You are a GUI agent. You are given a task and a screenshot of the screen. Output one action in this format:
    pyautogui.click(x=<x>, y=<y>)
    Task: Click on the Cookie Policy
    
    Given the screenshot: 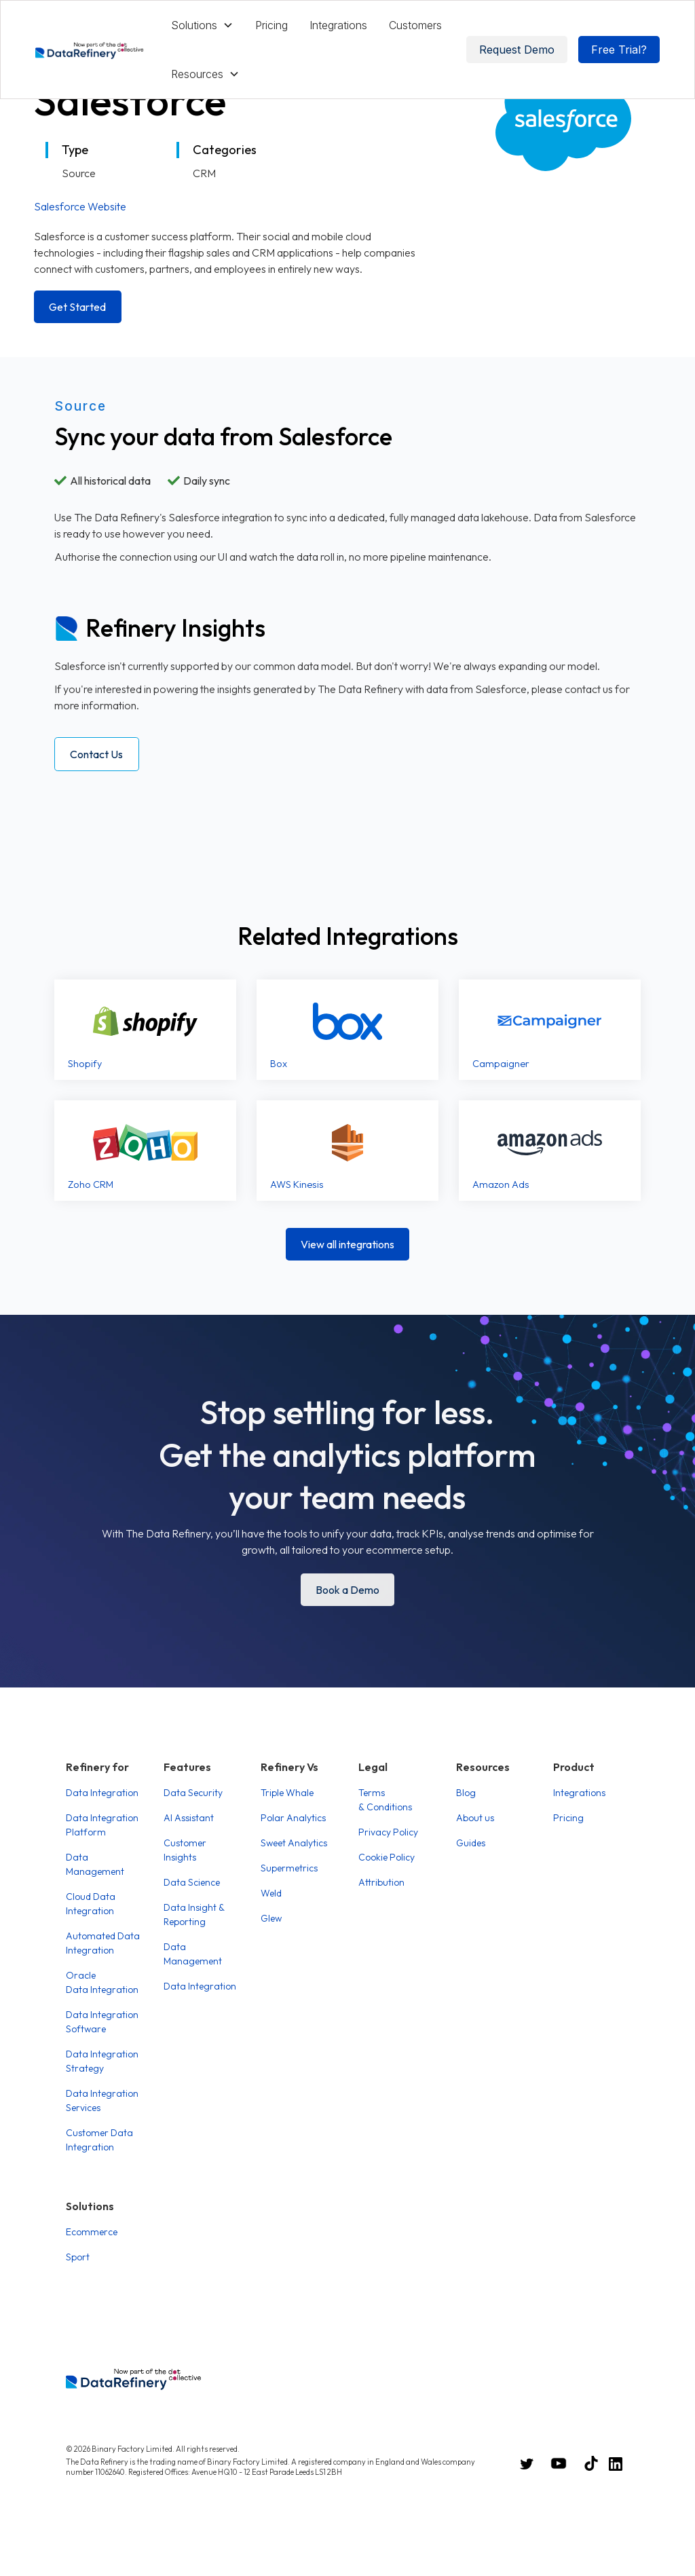 What is the action you would take?
    pyautogui.click(x=386, y=1857)
    